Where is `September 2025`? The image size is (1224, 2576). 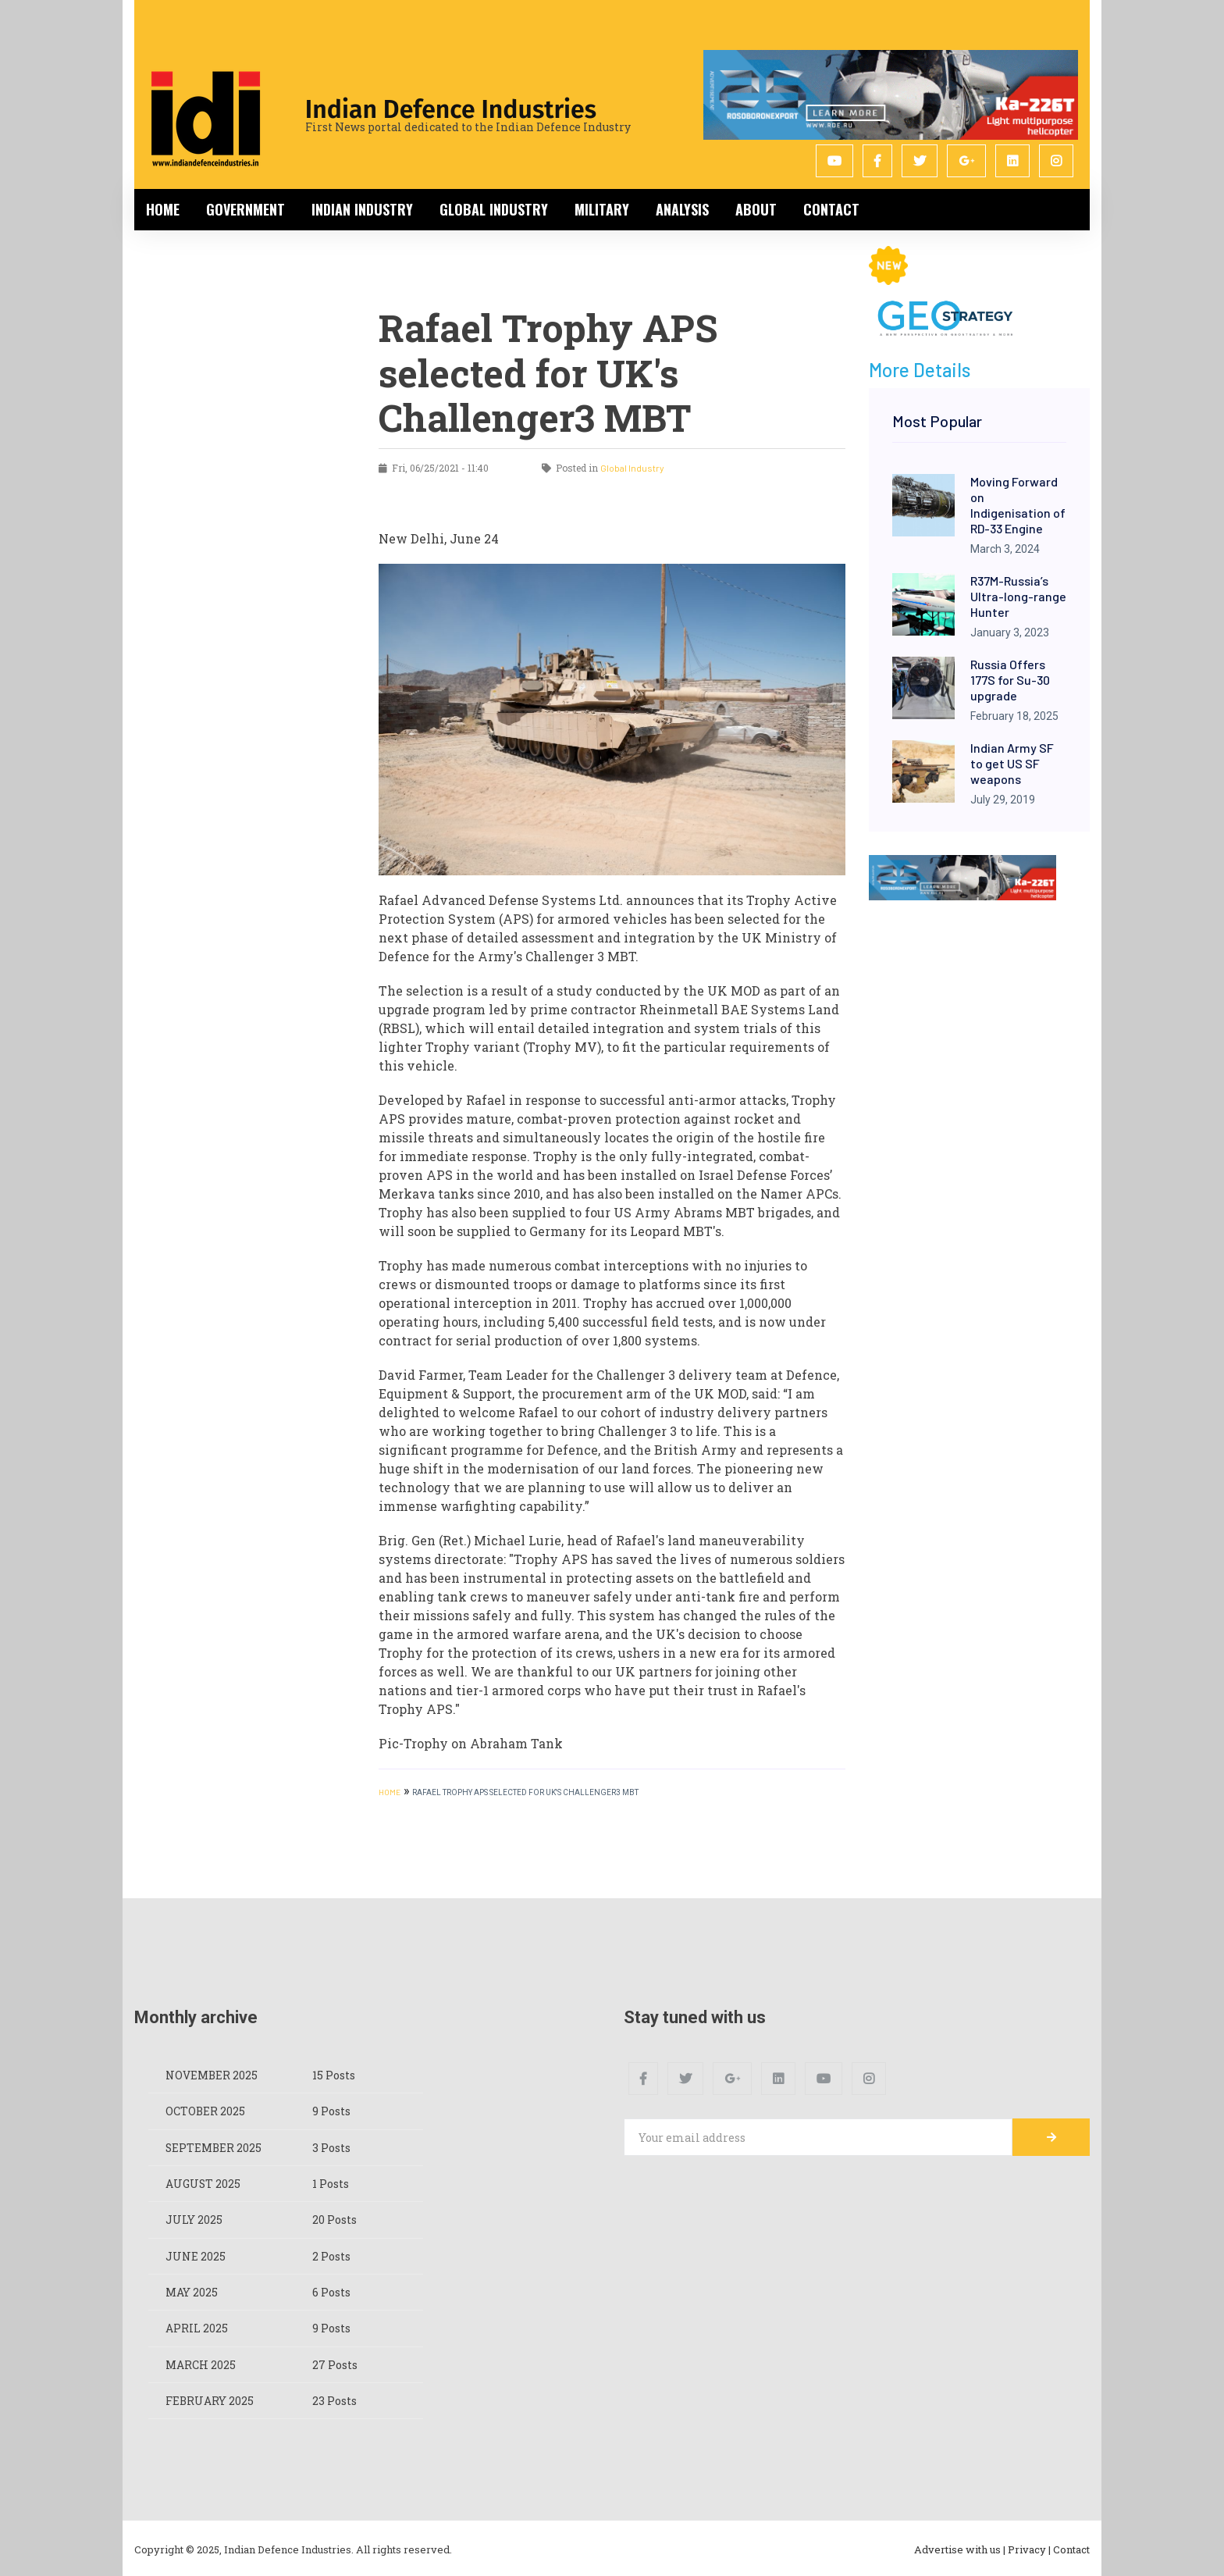 September 2025 is located at coordinates (214, 2147).